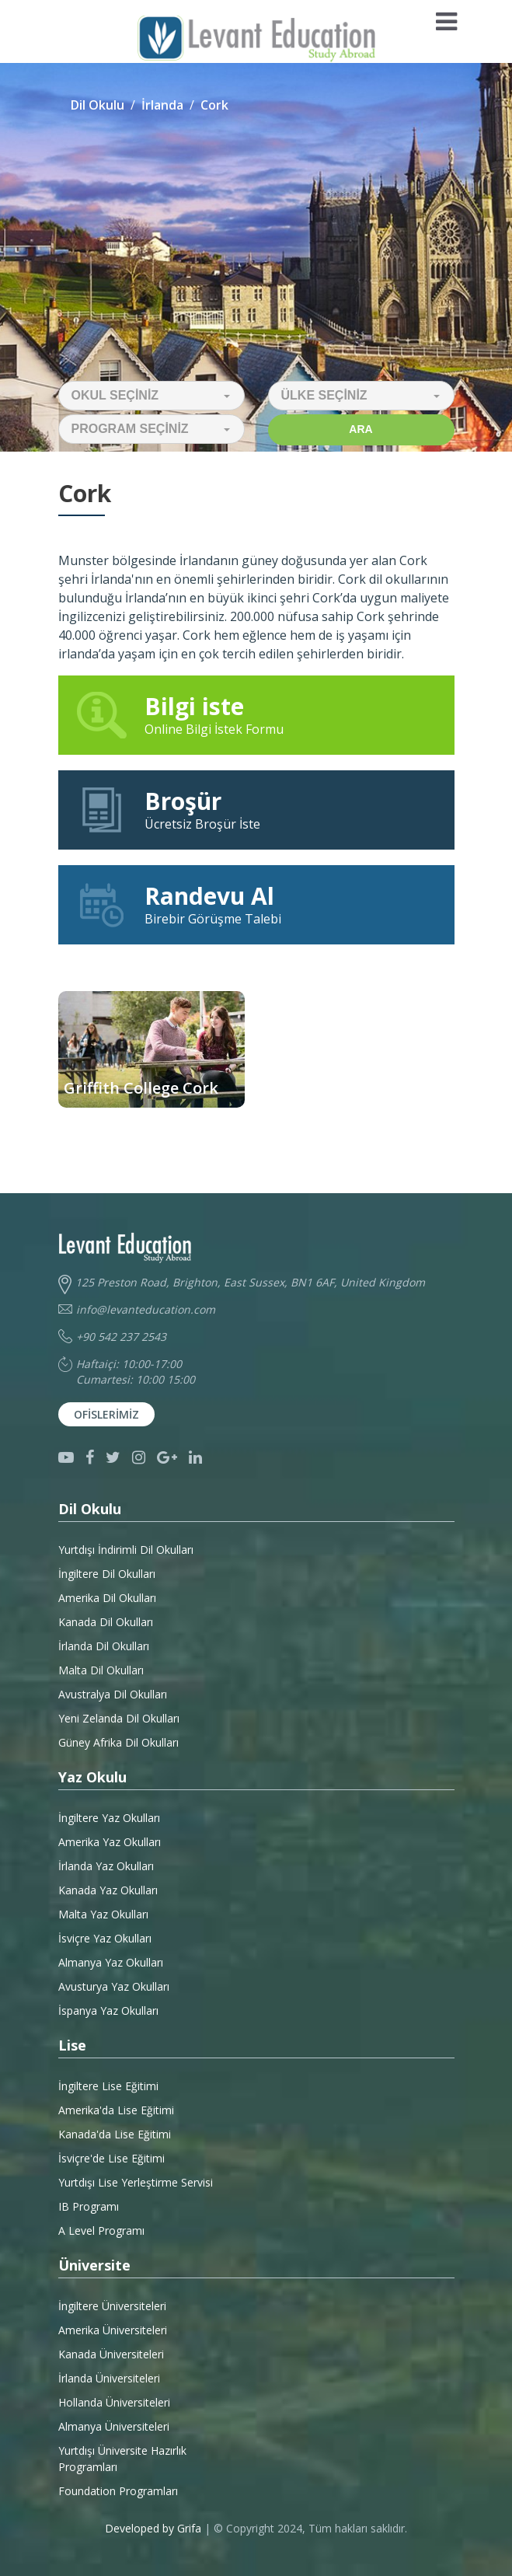 The height and width of the screenshot is (2576, 512). Describe the element at coordinates (111, 2354) in the screenshot. I see `Kanada Üniversiteleri` at that location.